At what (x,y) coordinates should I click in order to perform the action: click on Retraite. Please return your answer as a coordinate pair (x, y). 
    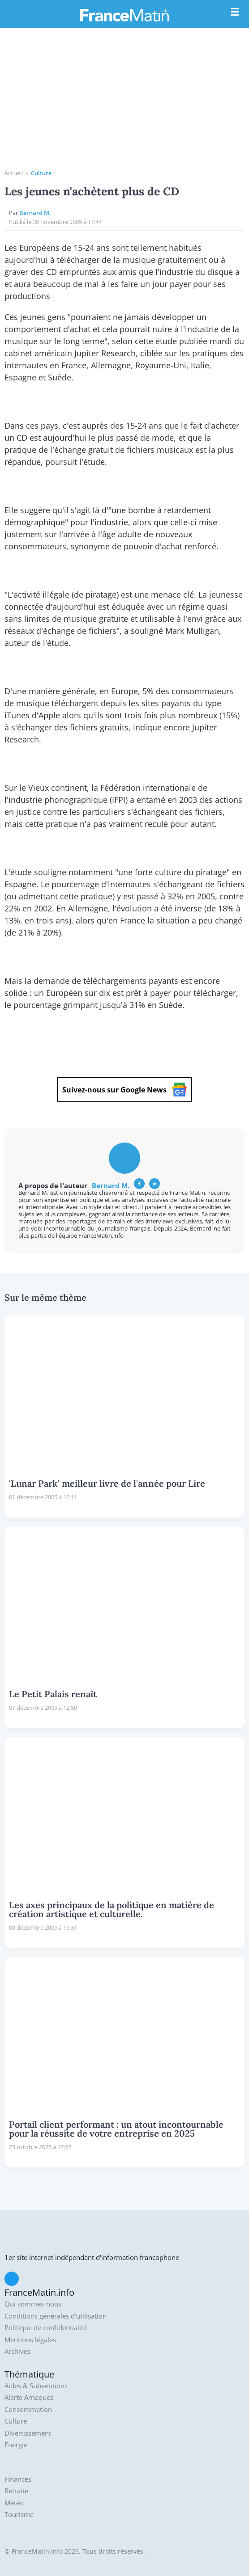
    Looking at the image, I should click on (16, 2491).